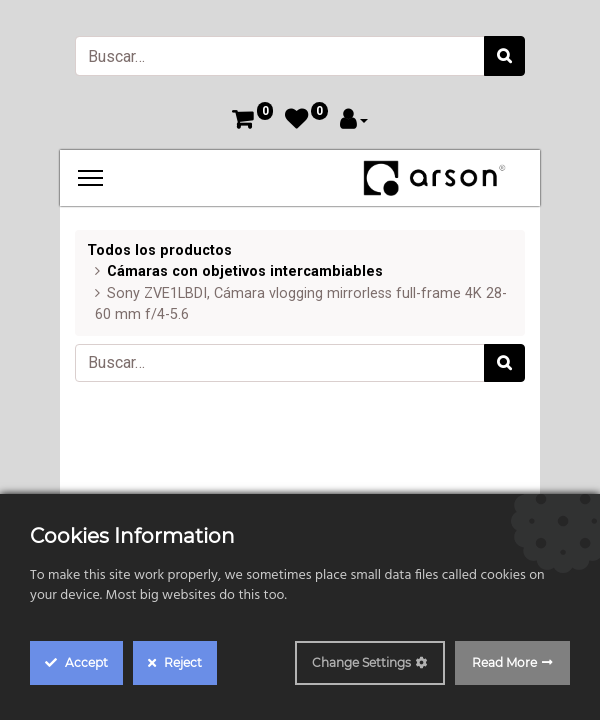  Describe the element at coordinates (504, 56) in the screenshot. I see `[Búsqueda]` at that location.